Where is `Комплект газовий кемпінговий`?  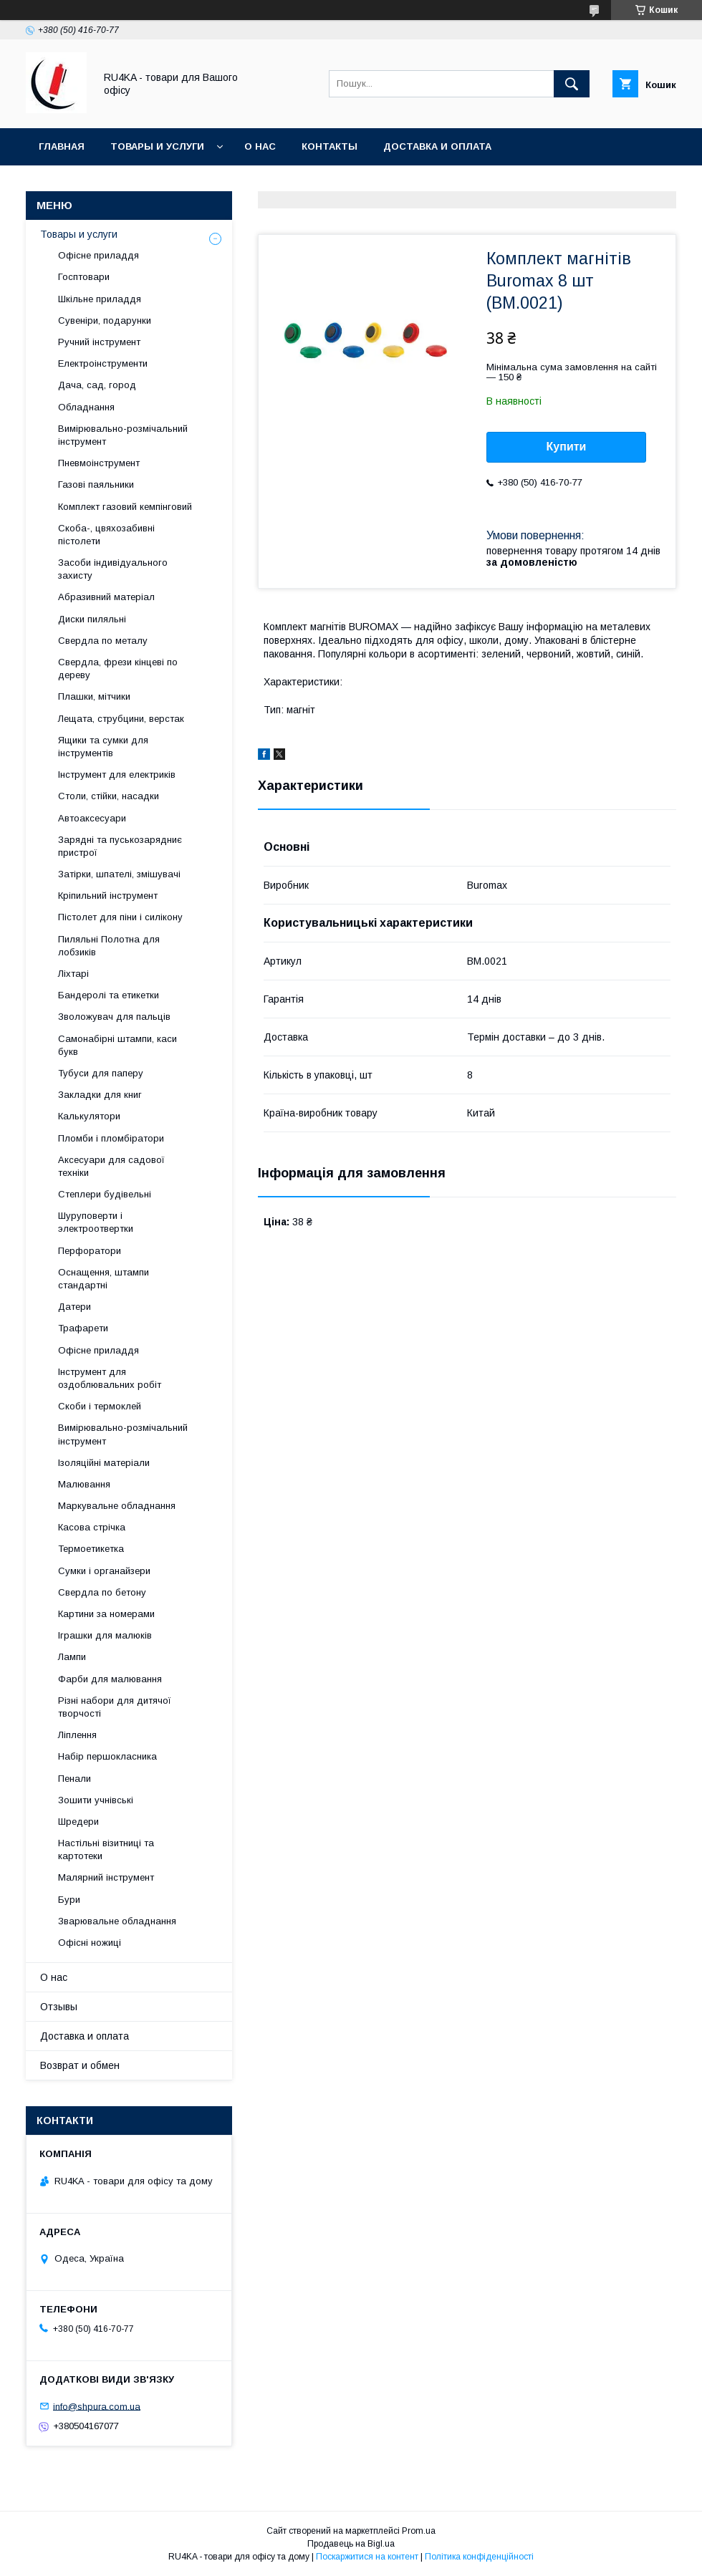
Комплект газовий кемпінговий is located at coordinates (125, 506).